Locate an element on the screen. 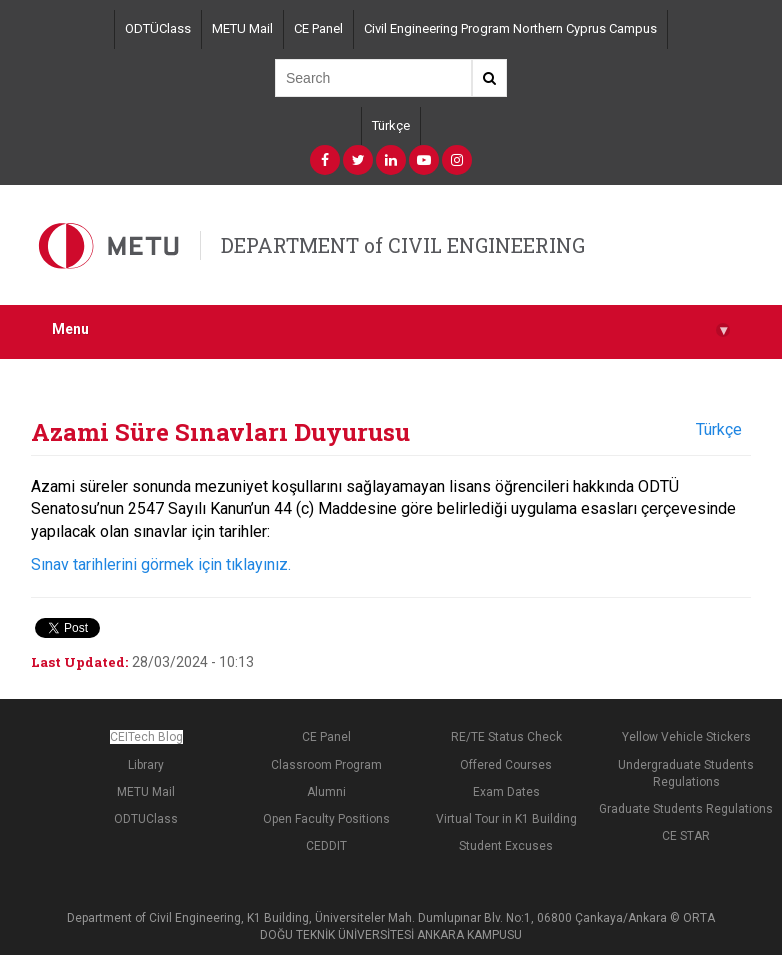 The width and height of the screenshot is (782, 955). Civil Engineering Program Northern Cyprus Campus is located at coordinates (510, 28).